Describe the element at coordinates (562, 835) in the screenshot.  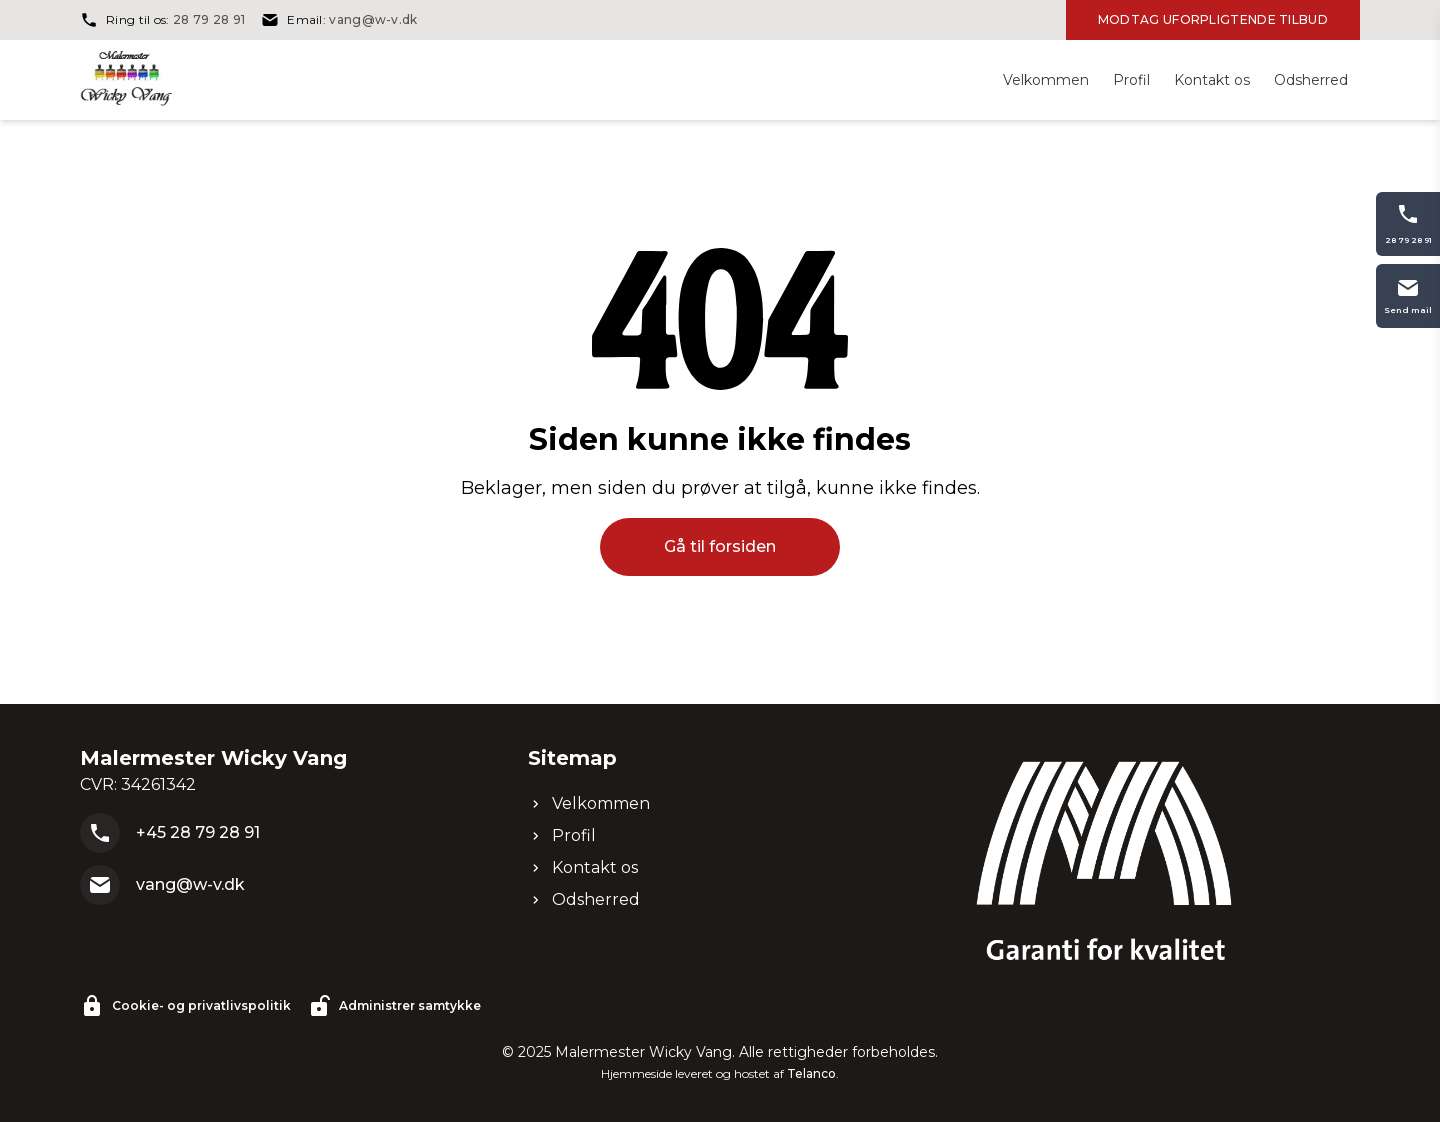
I see `Profil` at that location.